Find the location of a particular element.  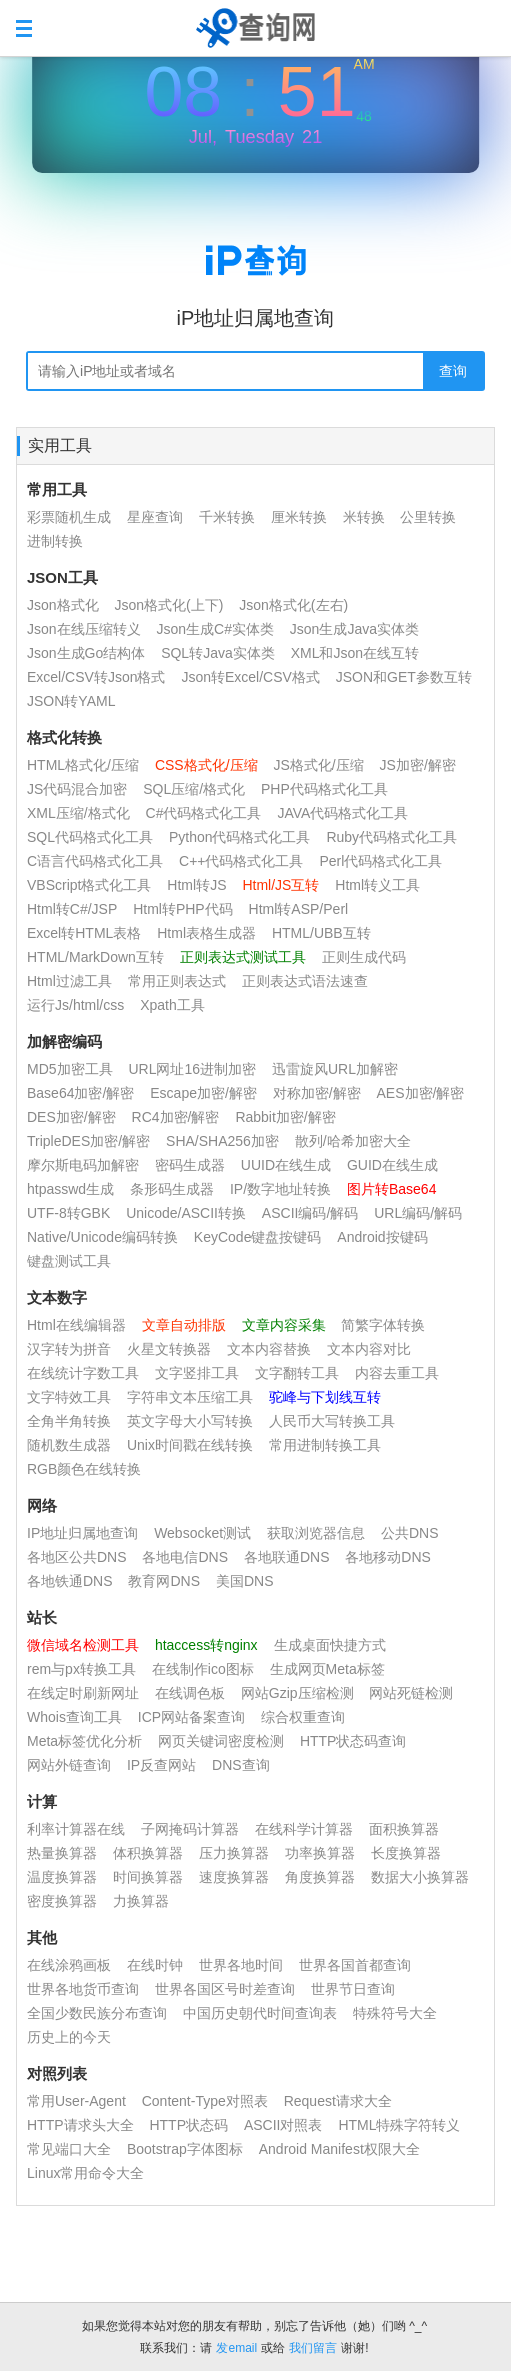

网站Gzip压缩检测 is located at coordinates (297, 1693).